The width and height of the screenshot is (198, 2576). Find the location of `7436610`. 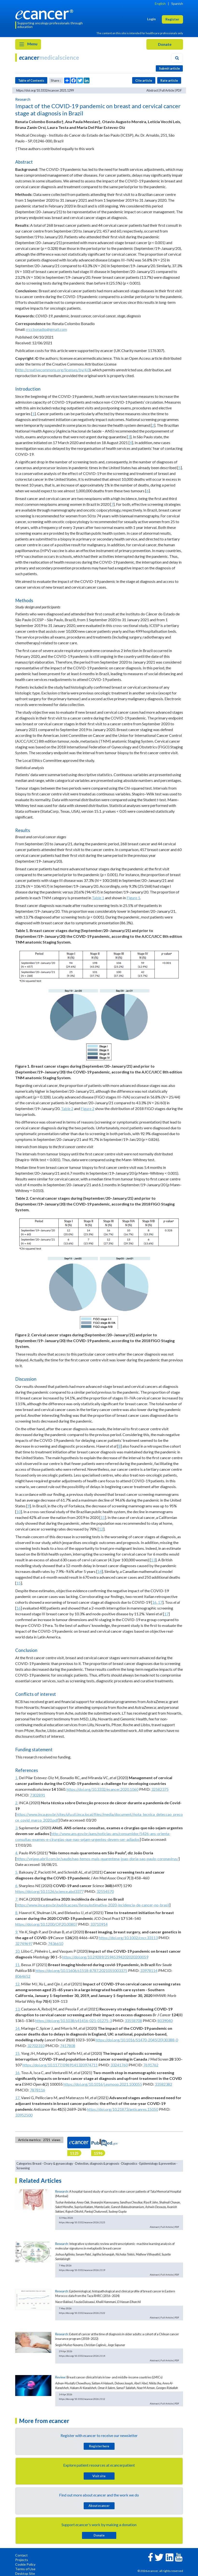

7436610 is located at coordinates (55, 1943).